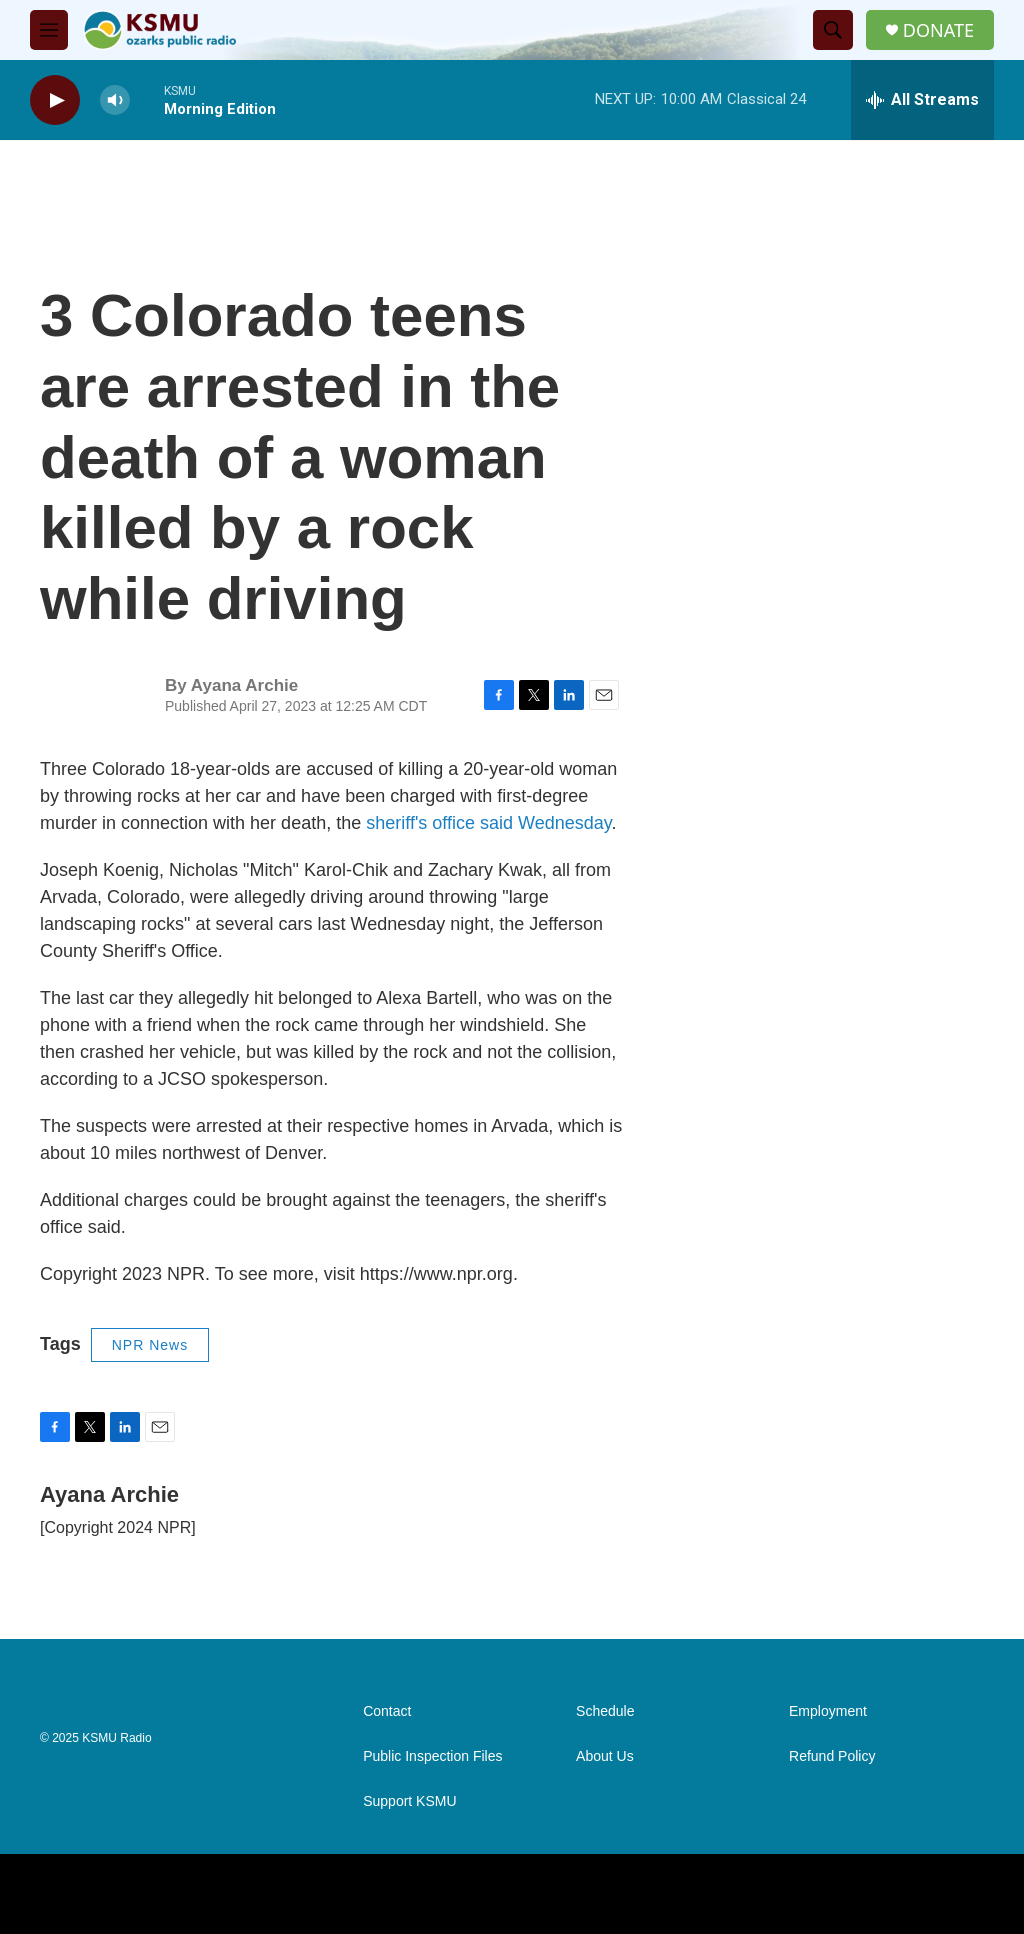 Image resolution: width=1024 pixels, height=1934 pixels. I want to click on [volume], so click(115, 100).